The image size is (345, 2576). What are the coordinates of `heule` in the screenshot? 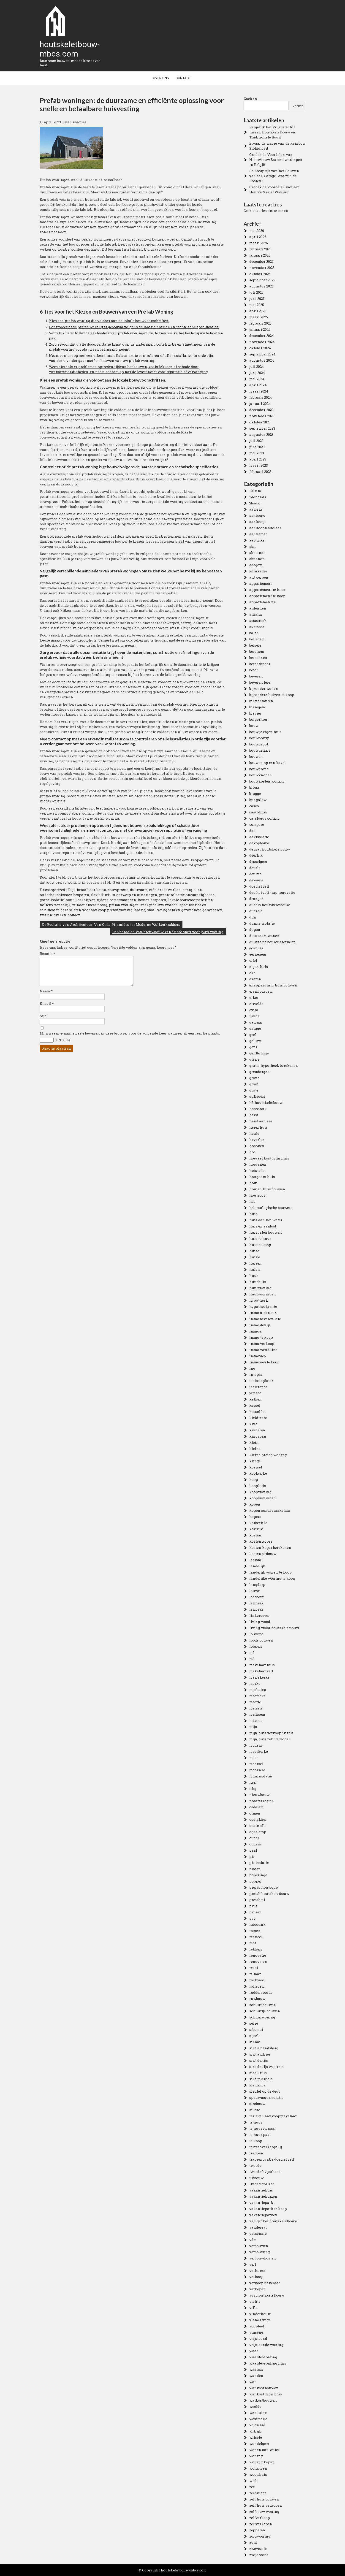 It's located at (254, 1133).